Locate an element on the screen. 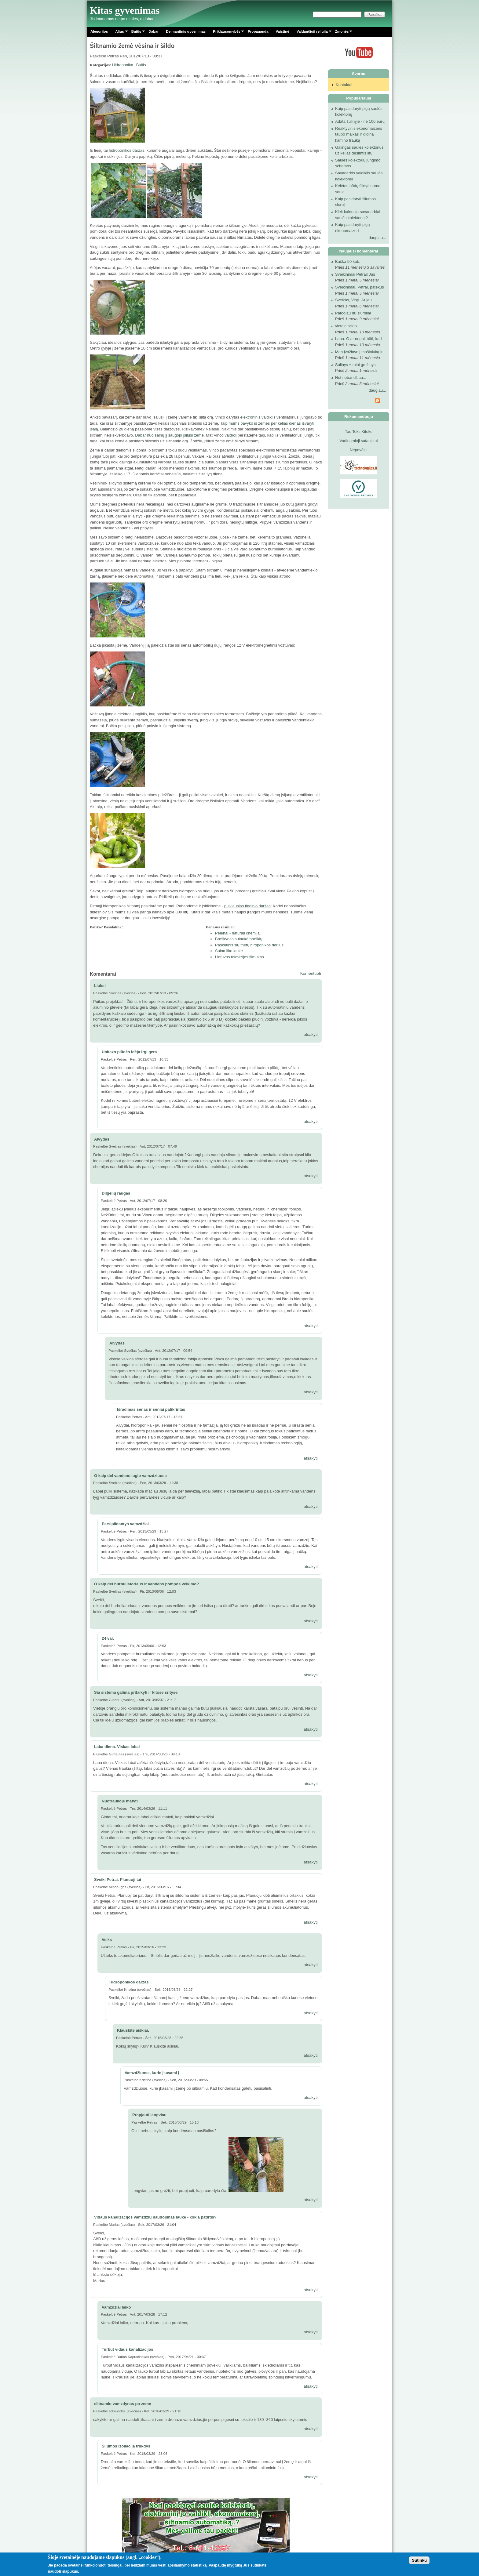  Patogiau du siurbliai is located at coordinates (353, 313).